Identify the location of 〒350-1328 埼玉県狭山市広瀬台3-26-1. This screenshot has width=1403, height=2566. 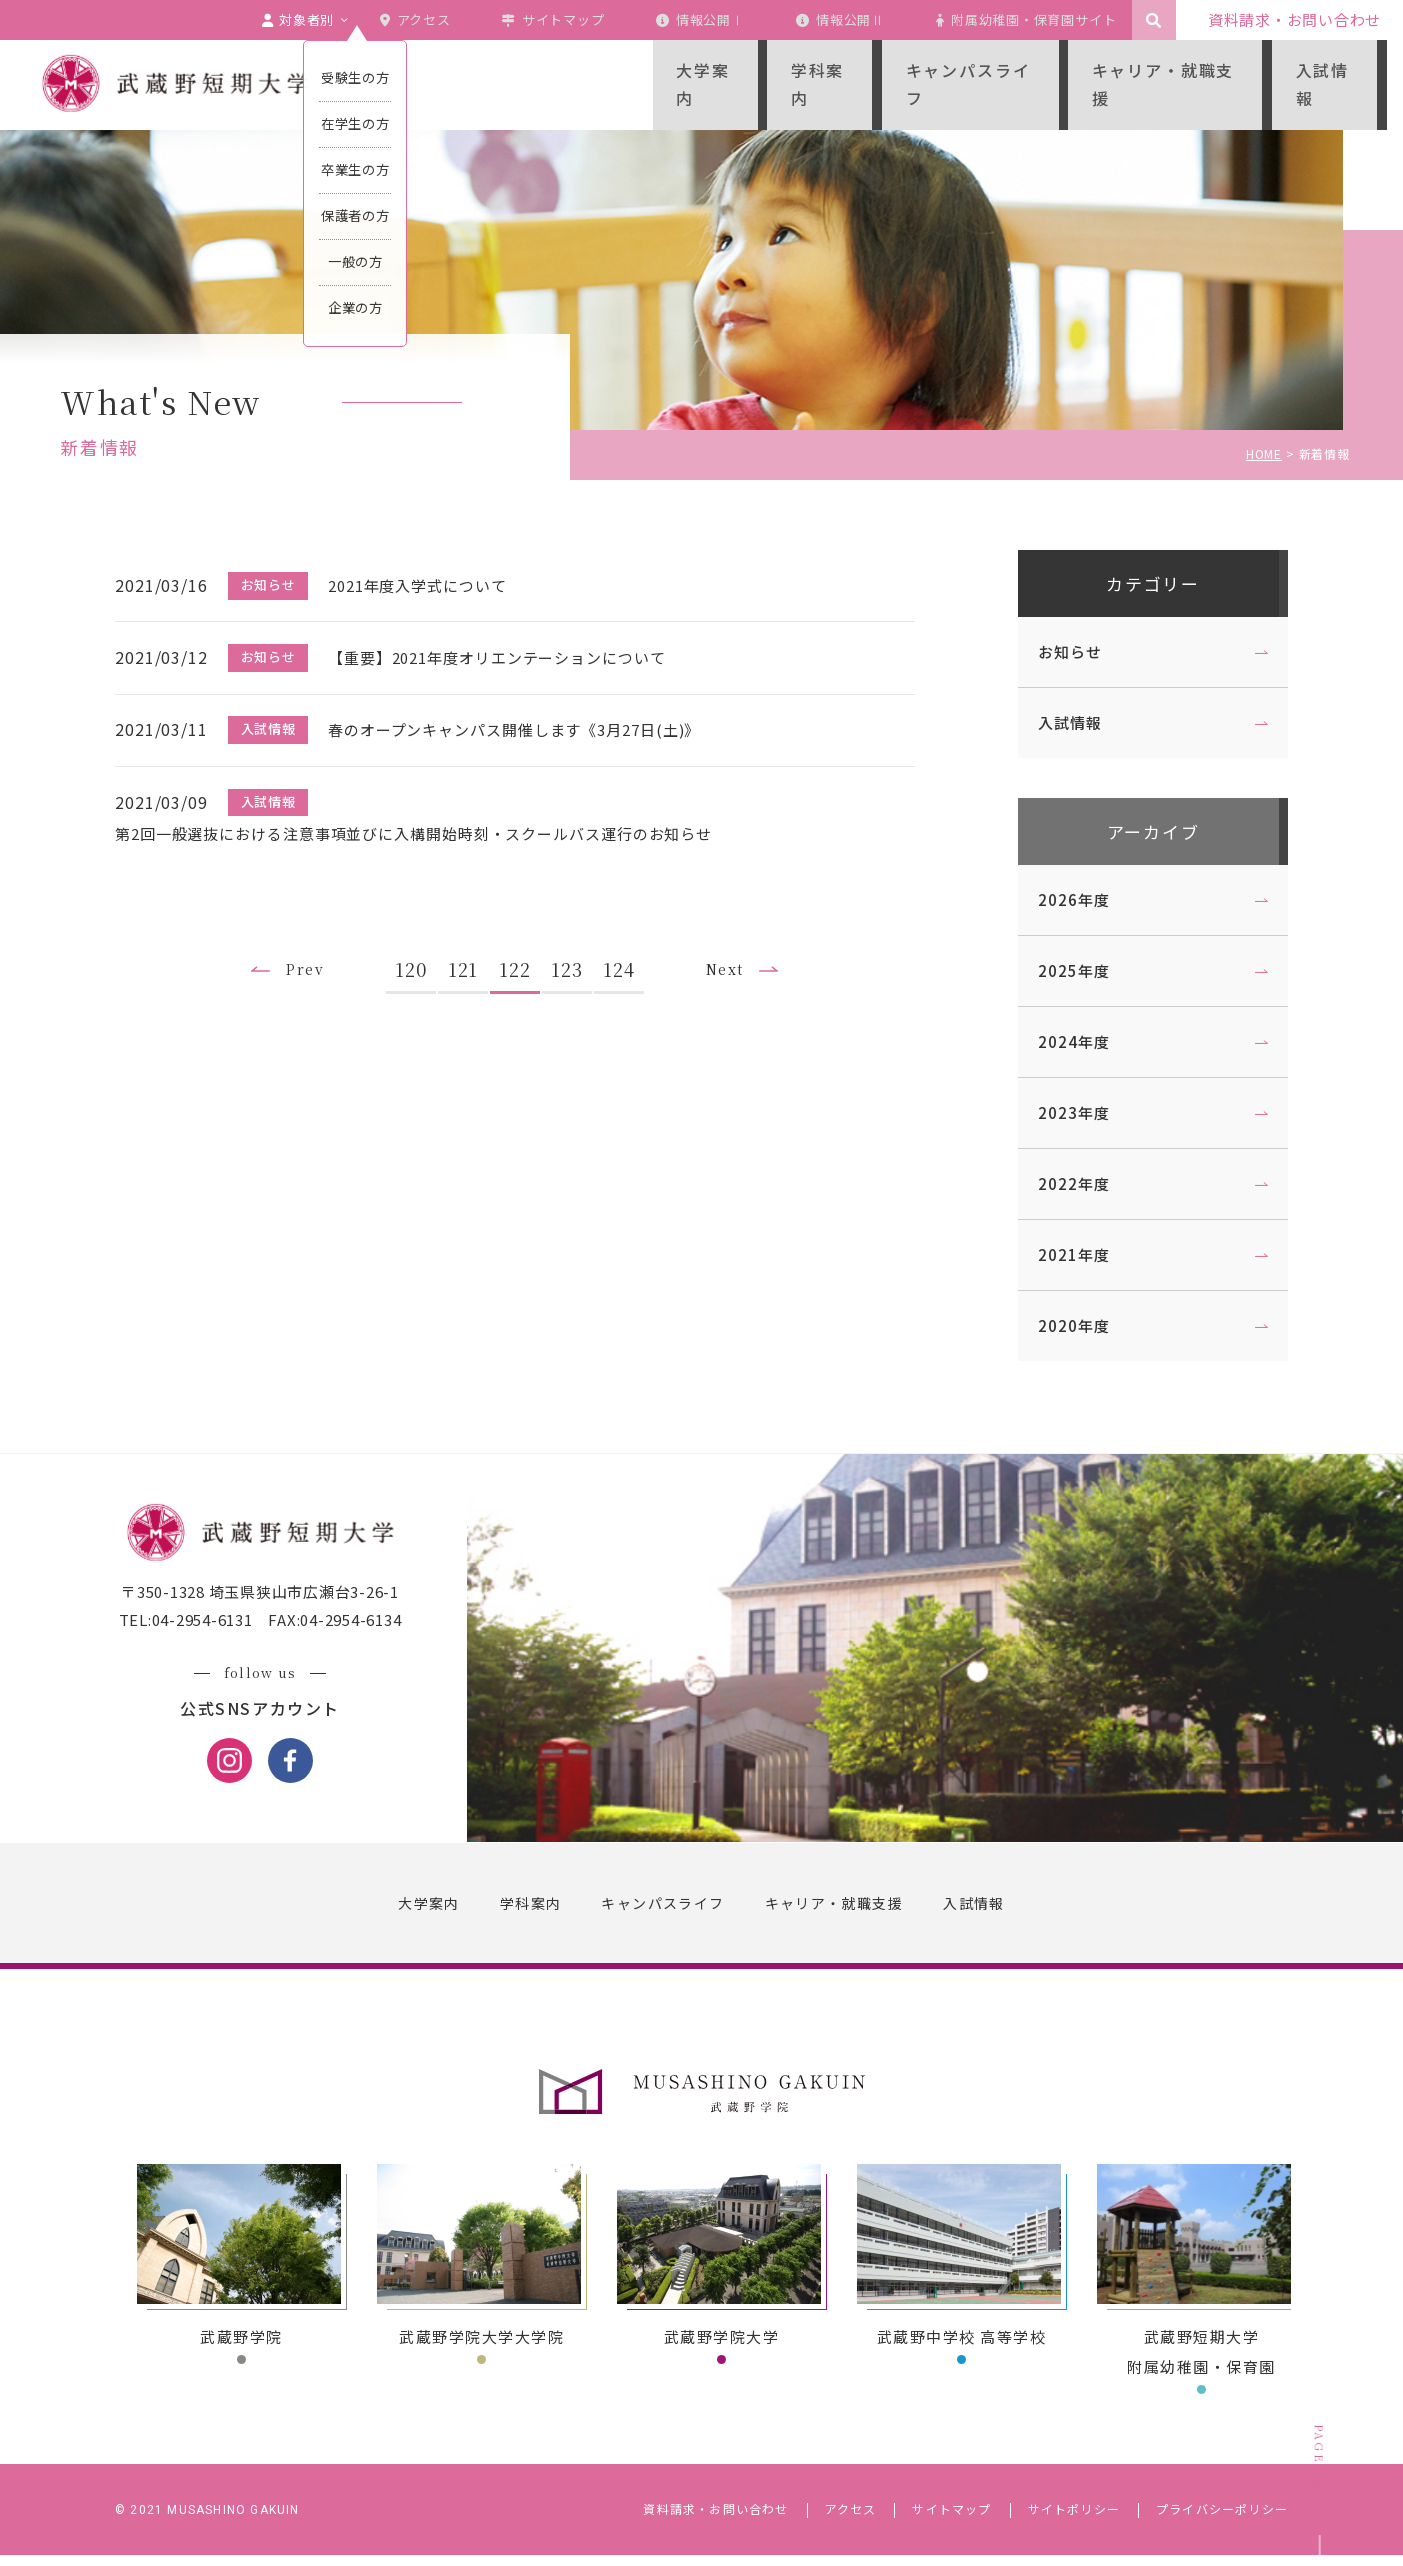
(267, 1604).